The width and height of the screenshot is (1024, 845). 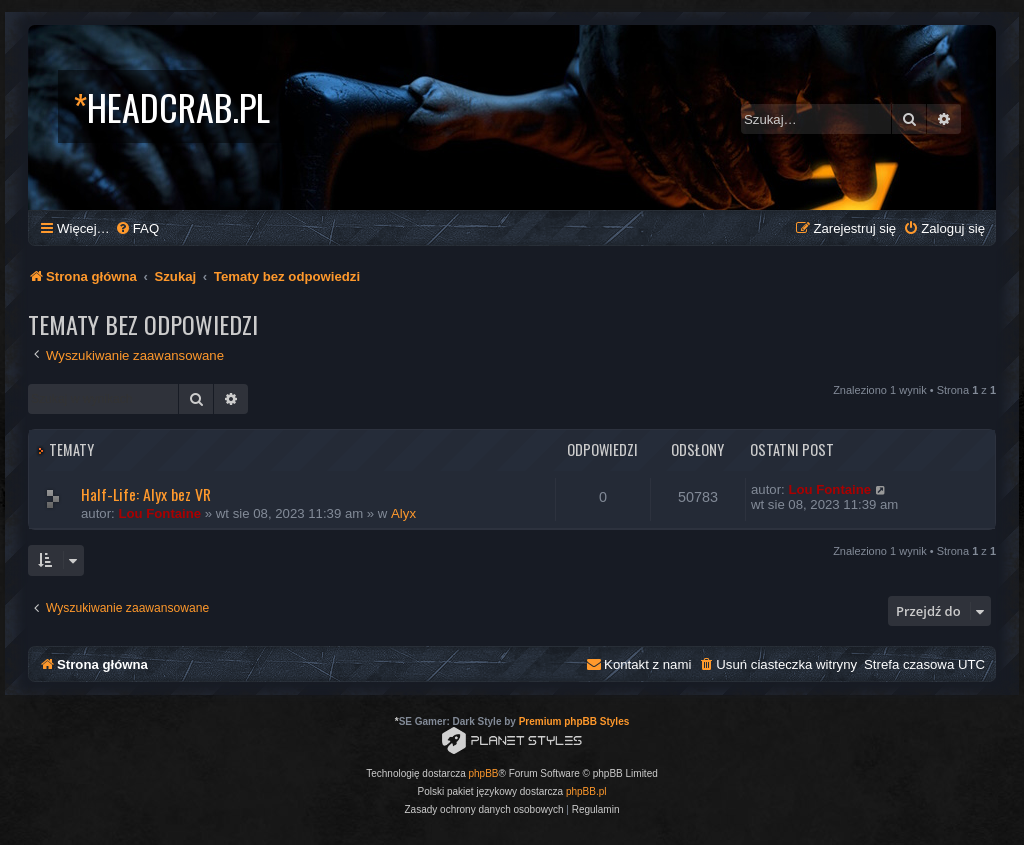 I want to click on Alyx, so click(x=403, y=513).